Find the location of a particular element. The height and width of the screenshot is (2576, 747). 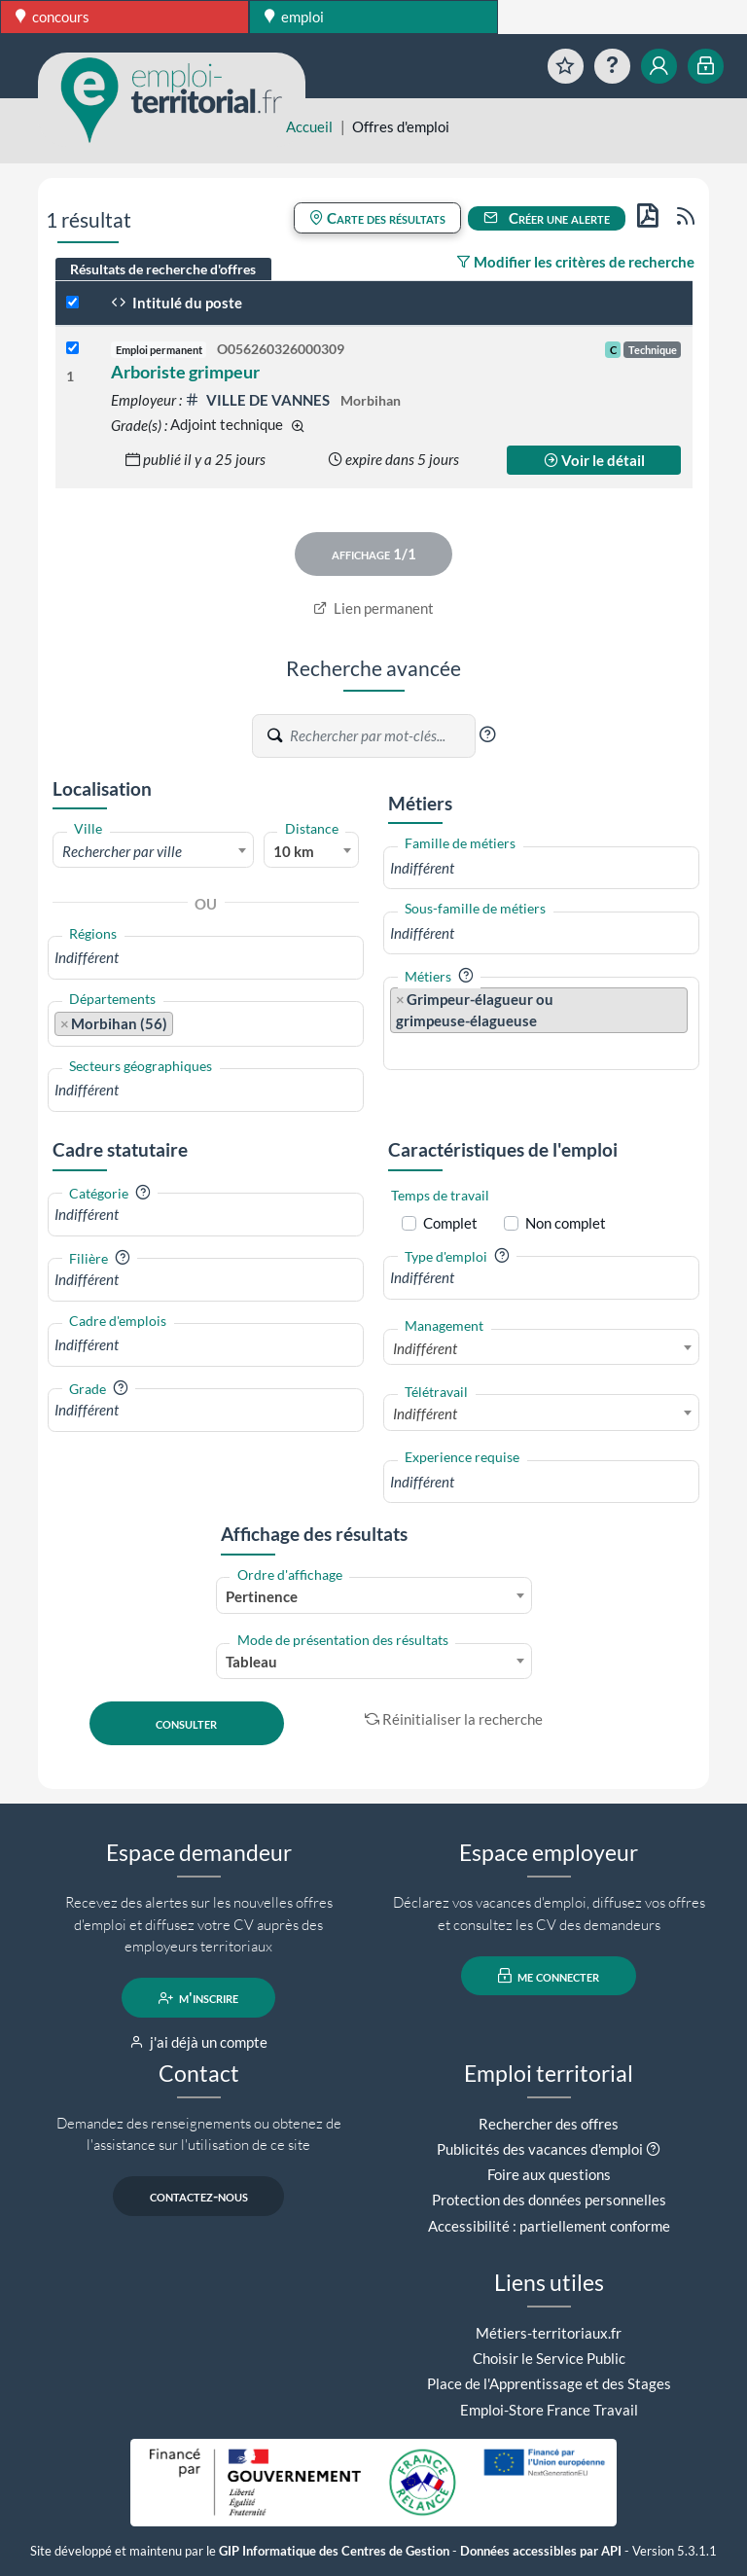

GIP Informatique des Centres de Gestion is located at coordinates (334, 2551).